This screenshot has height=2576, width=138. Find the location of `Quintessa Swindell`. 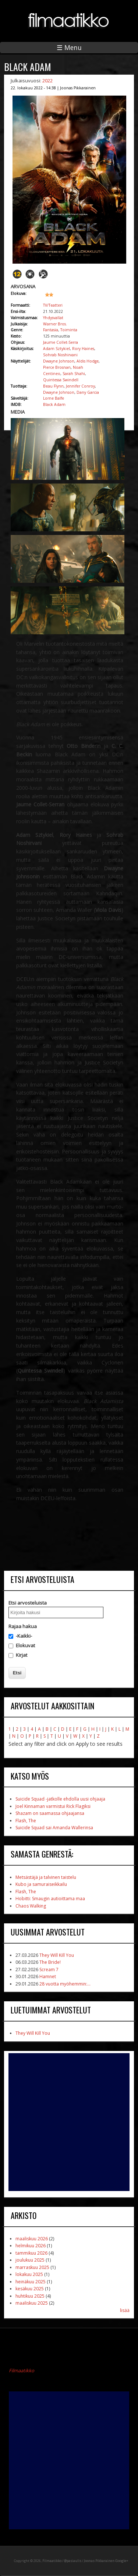

Quintessa Swindell is located at coordinates (60, 379).